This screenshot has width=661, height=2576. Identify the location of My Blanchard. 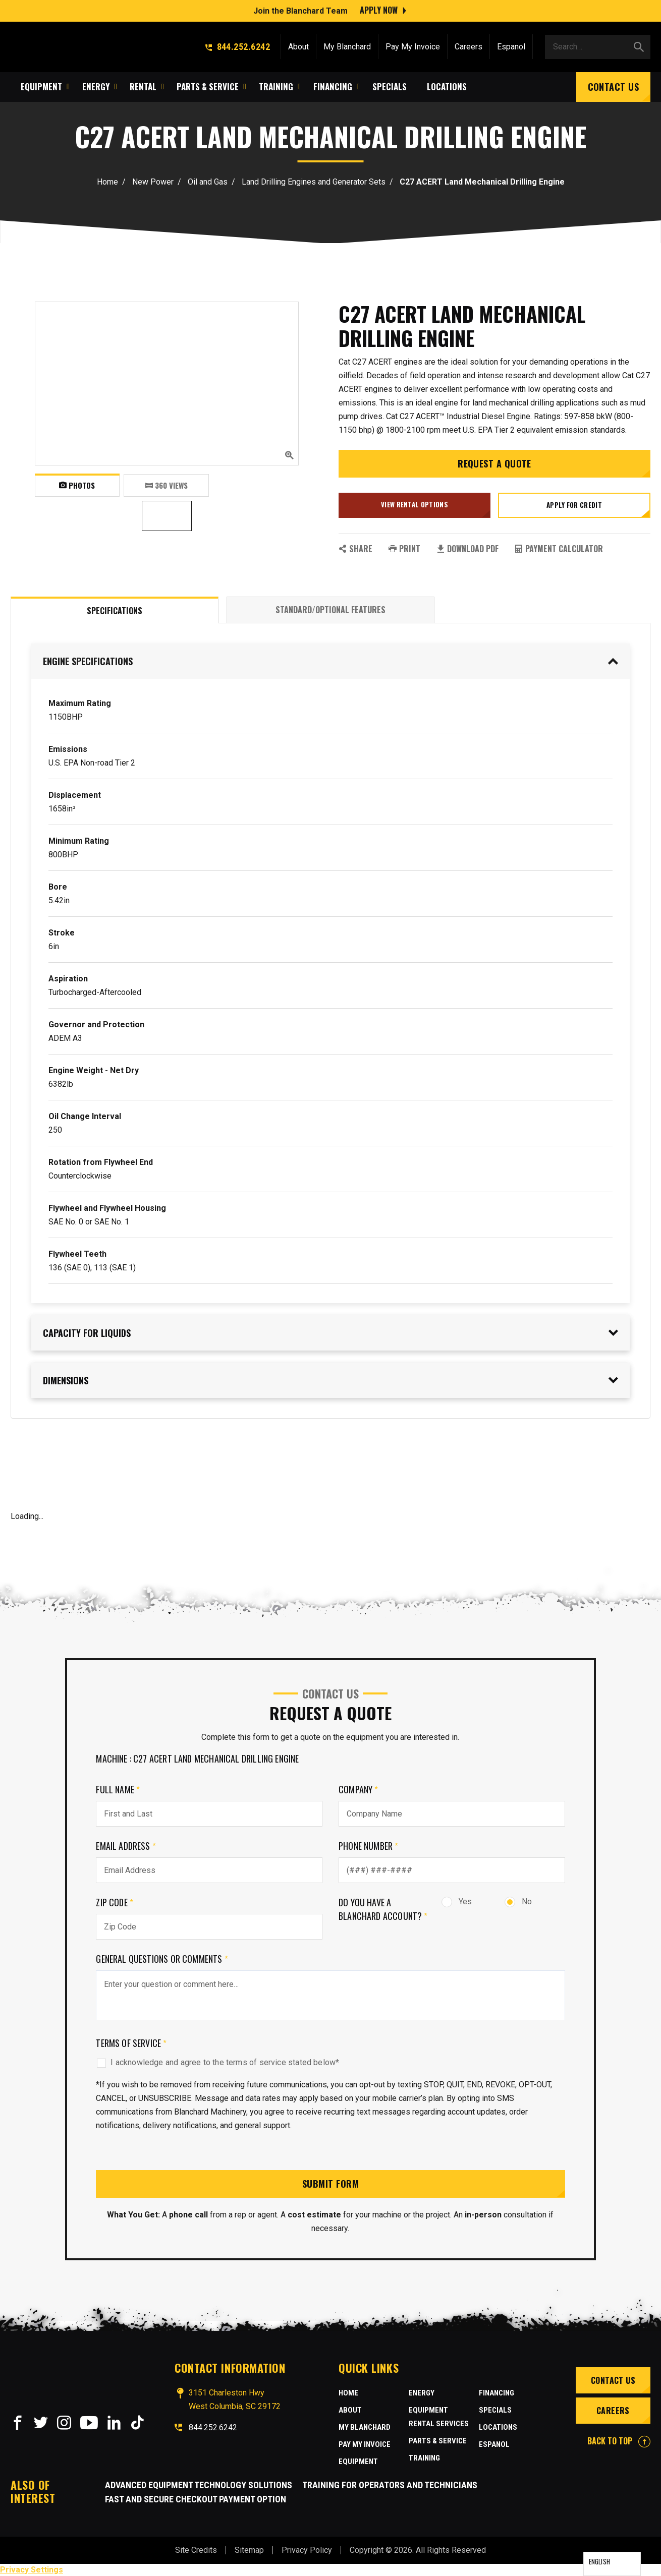
(347, 46).